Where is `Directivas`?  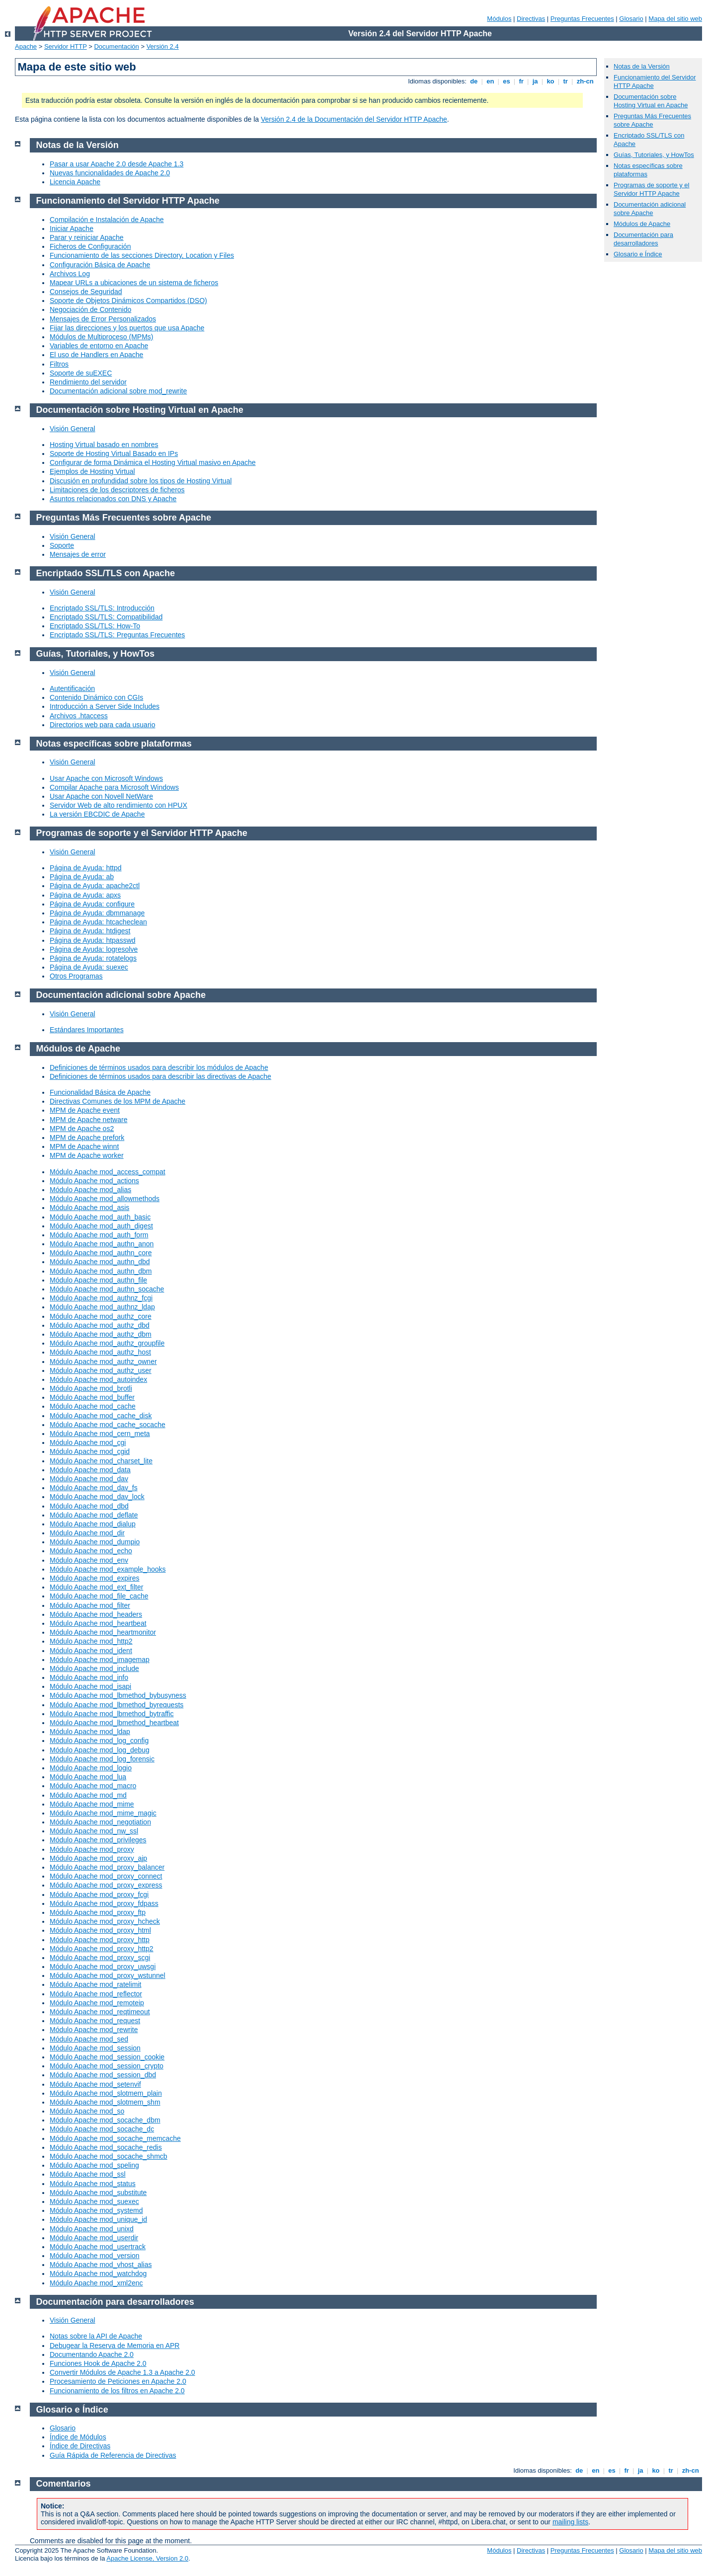 Directivas is located at coordinates (531, 18).